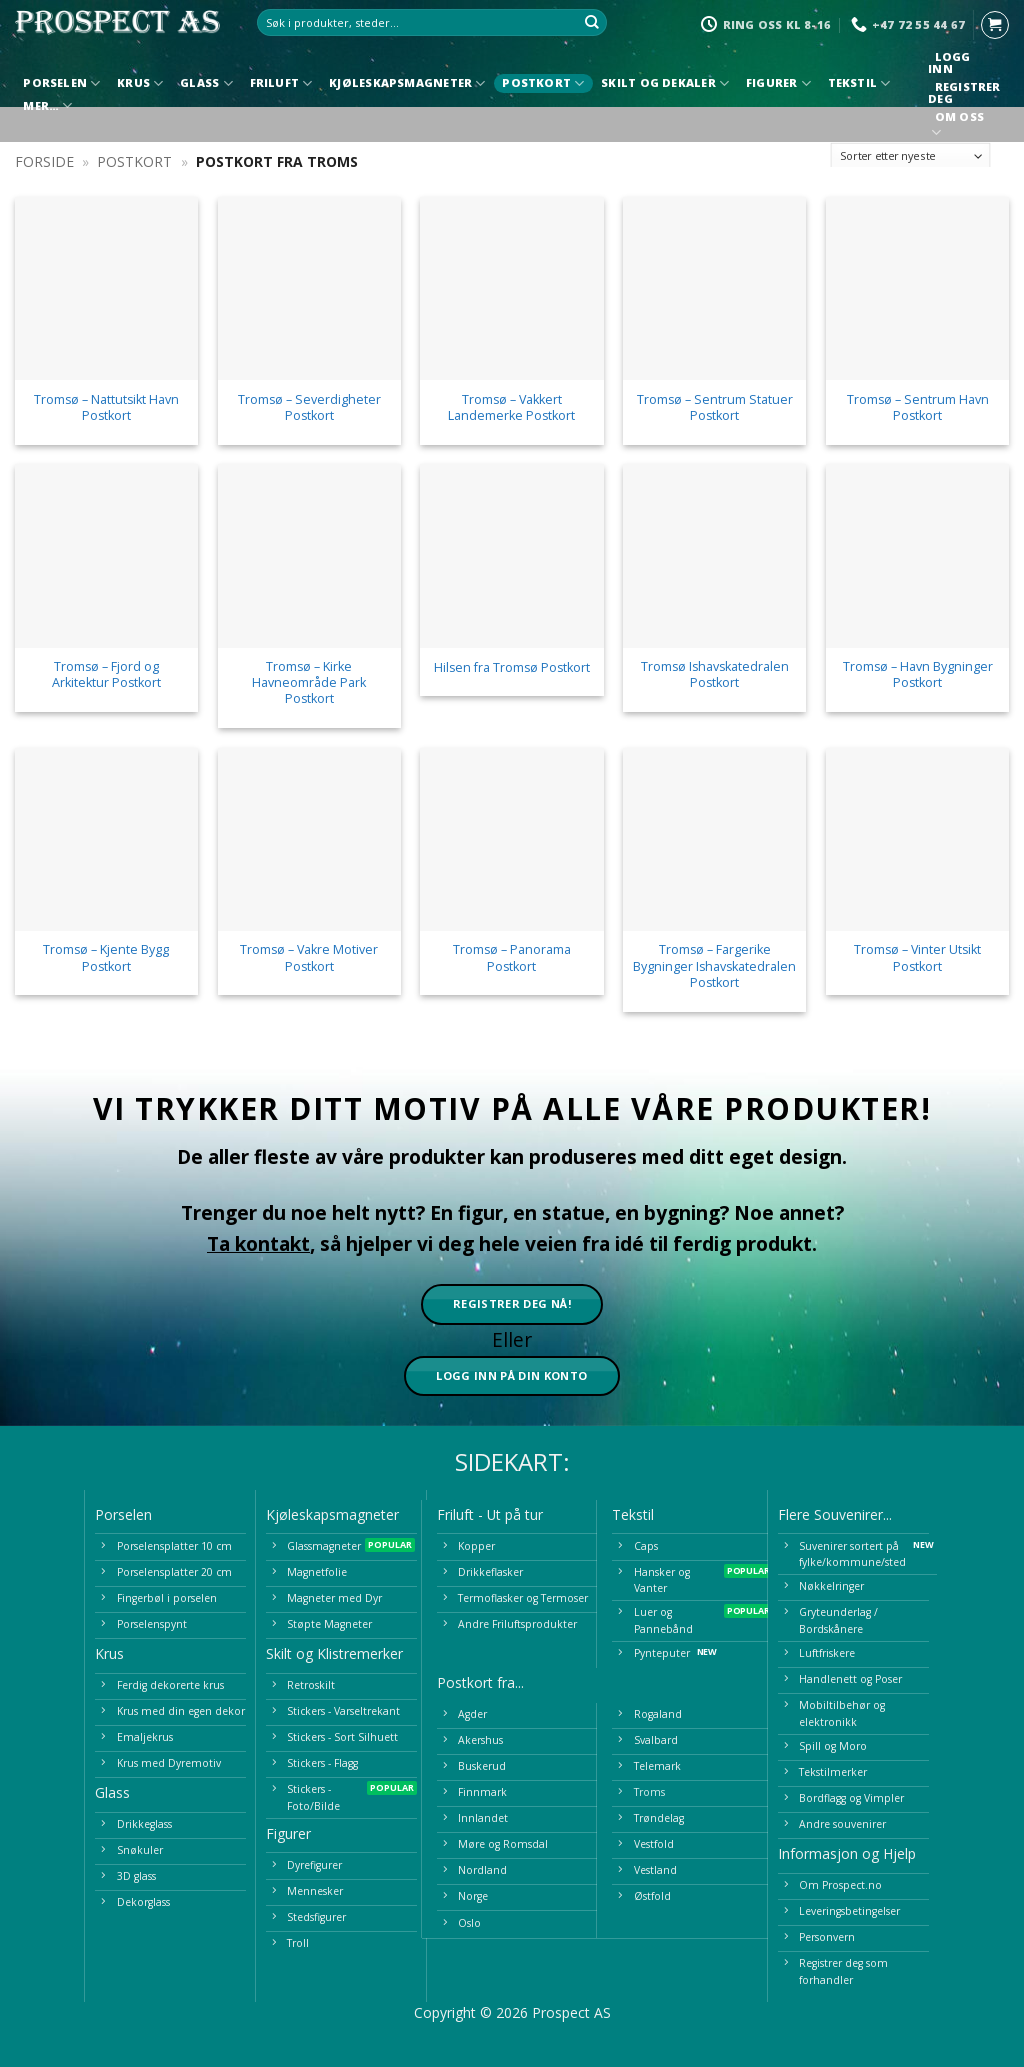 This screenshot has height=2067, width=1024. What do you see at coordinates (512, 668) in the screenshot?
I see `Hilsen fra Tromsø Postkort` at bounding box center [512, 668].